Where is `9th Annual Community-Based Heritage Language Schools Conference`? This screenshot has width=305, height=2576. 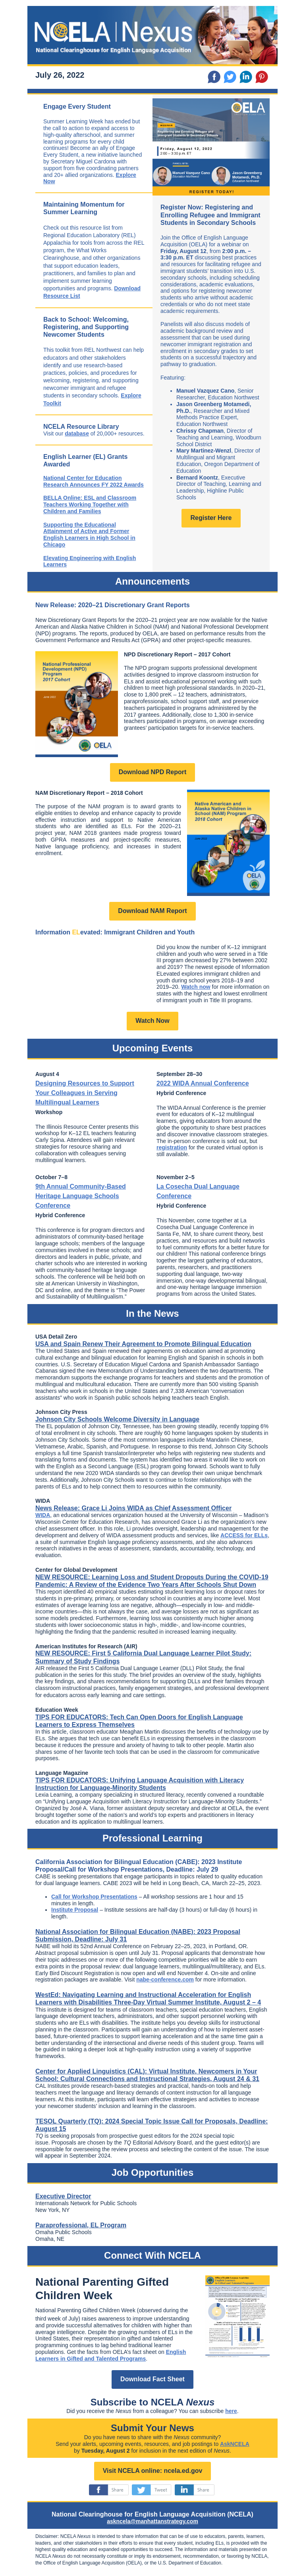
9th Annual Community-Based Heritage Language Schools Conference is located at coordinates (80, 1196).